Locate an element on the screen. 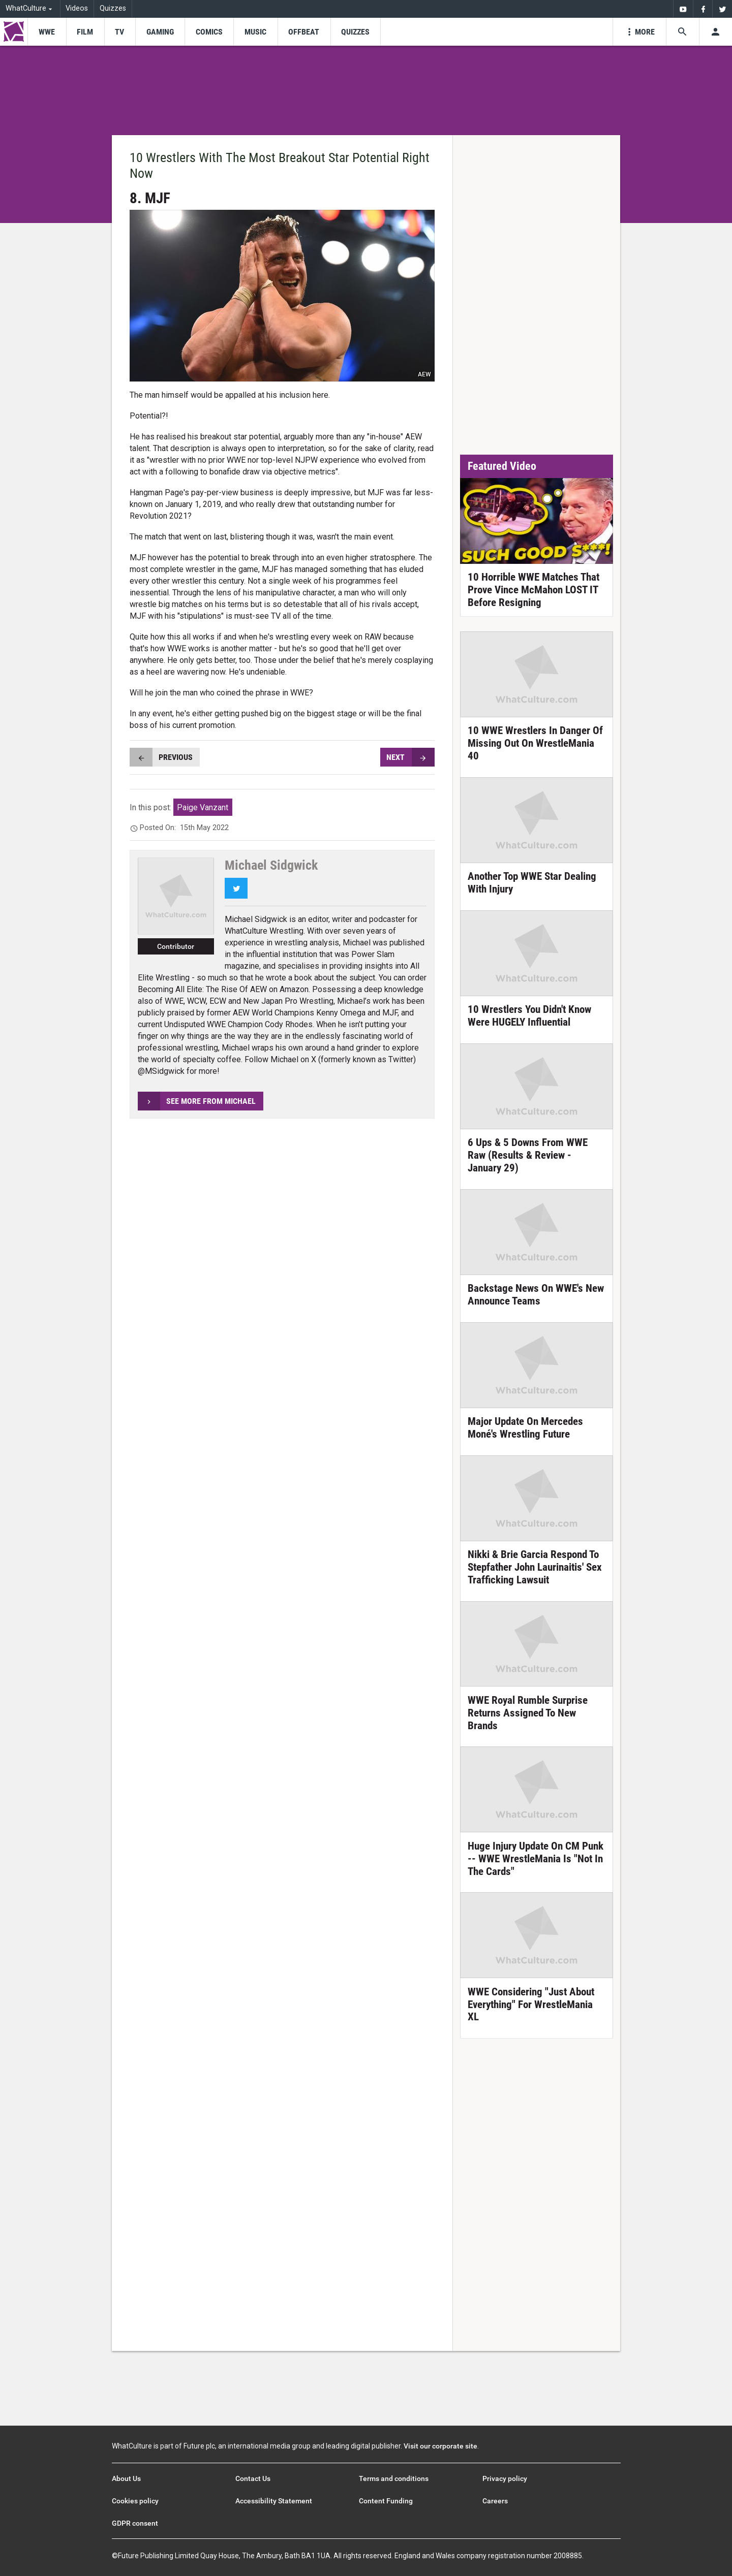 This screenshot has width=732, height=2576. [menuitem] is located at coordinates (683, 9).